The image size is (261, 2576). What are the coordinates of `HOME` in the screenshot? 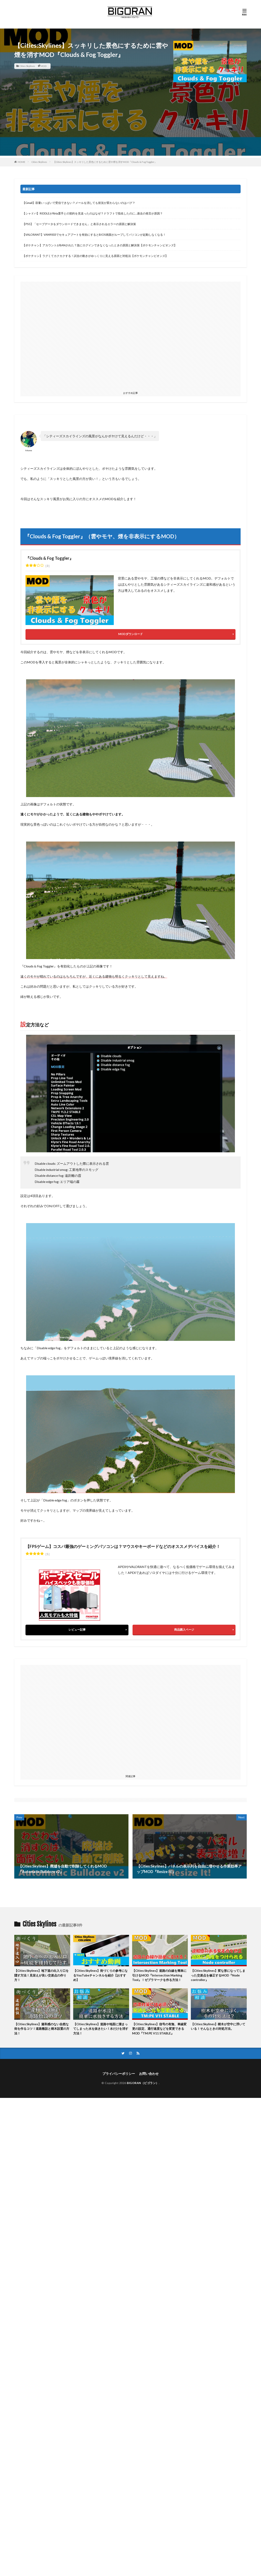 It's located at (21, 161).